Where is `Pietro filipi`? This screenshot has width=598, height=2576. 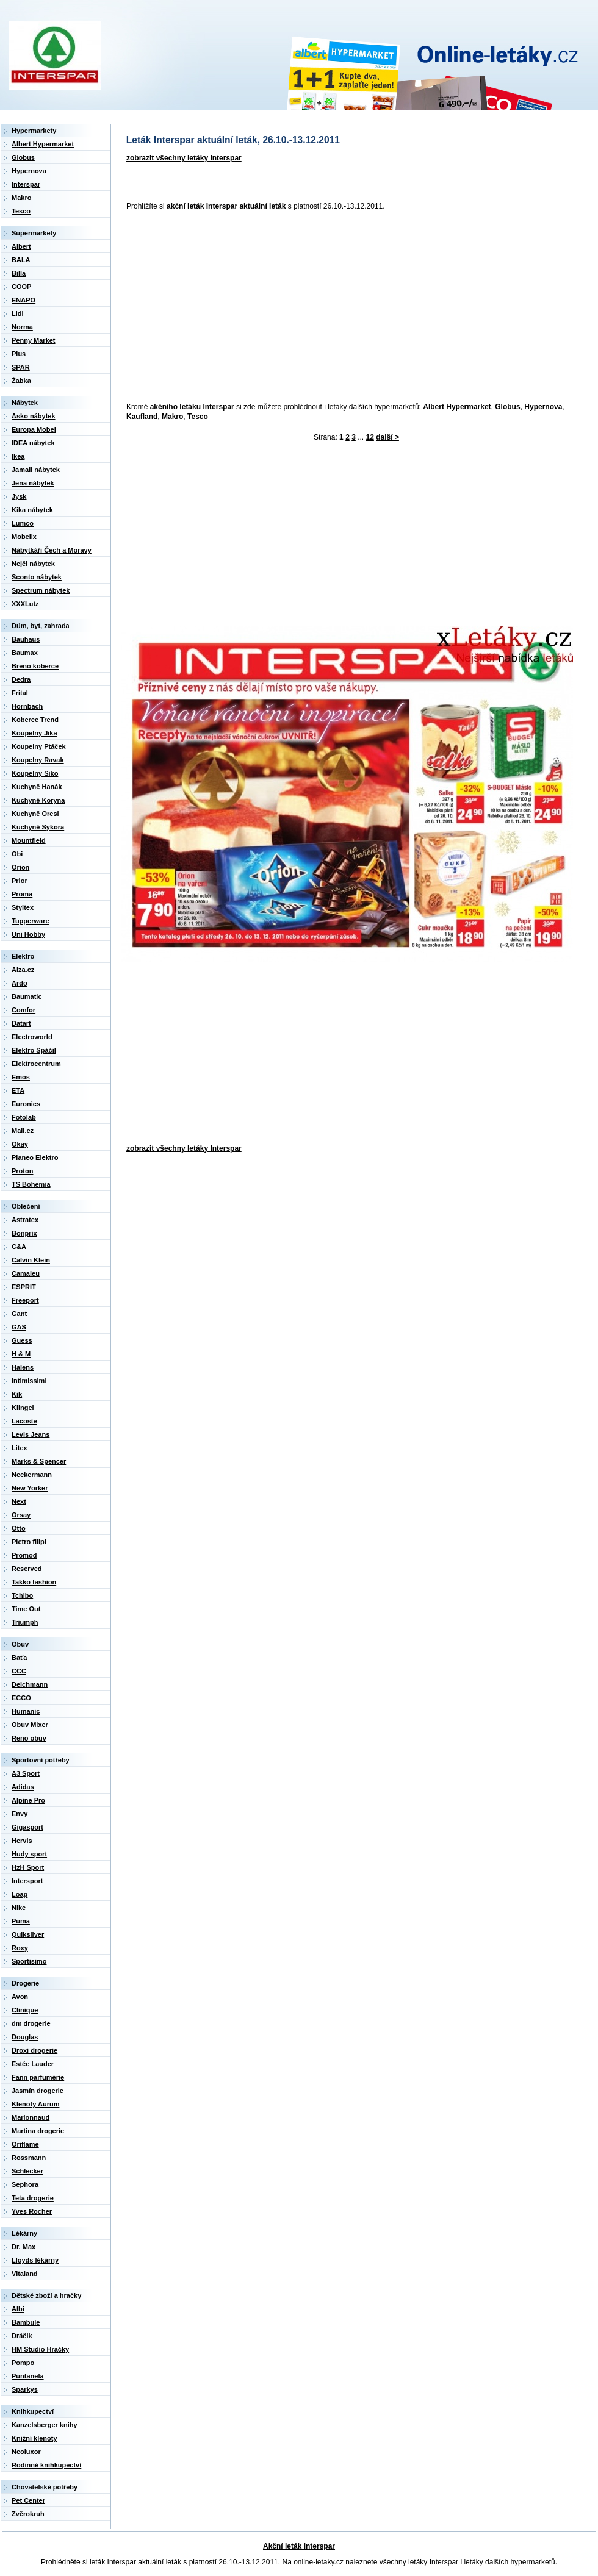 Pietro filipi is located at coordinates (29, 1541).